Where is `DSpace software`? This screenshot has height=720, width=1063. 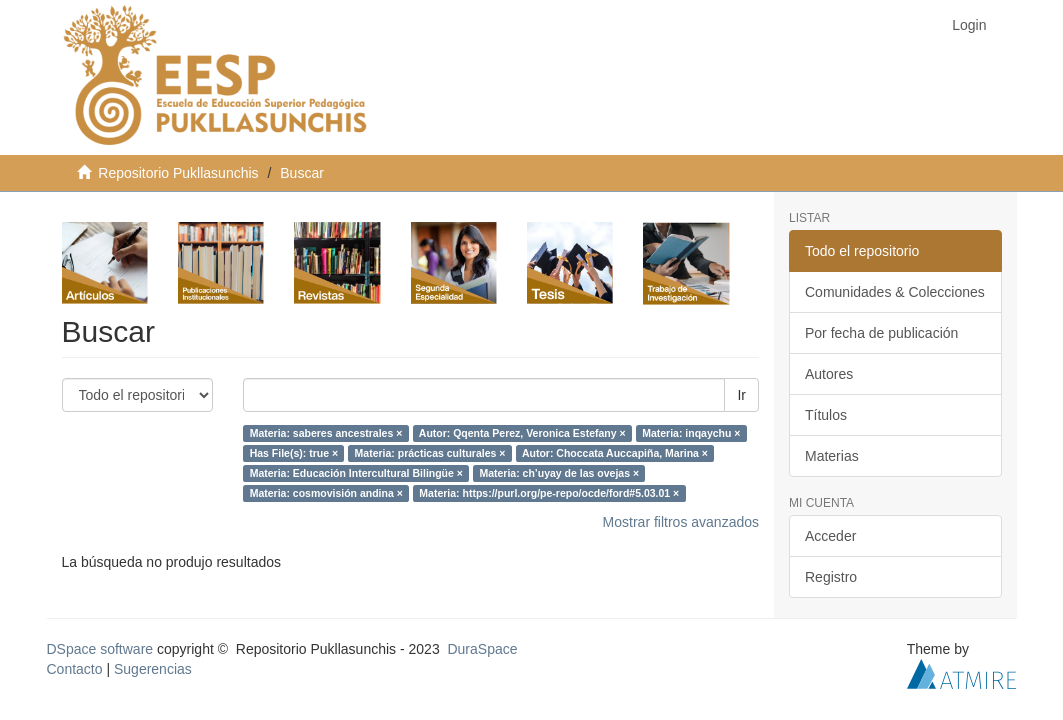 DSpace software is located at coordinates (100, 649).